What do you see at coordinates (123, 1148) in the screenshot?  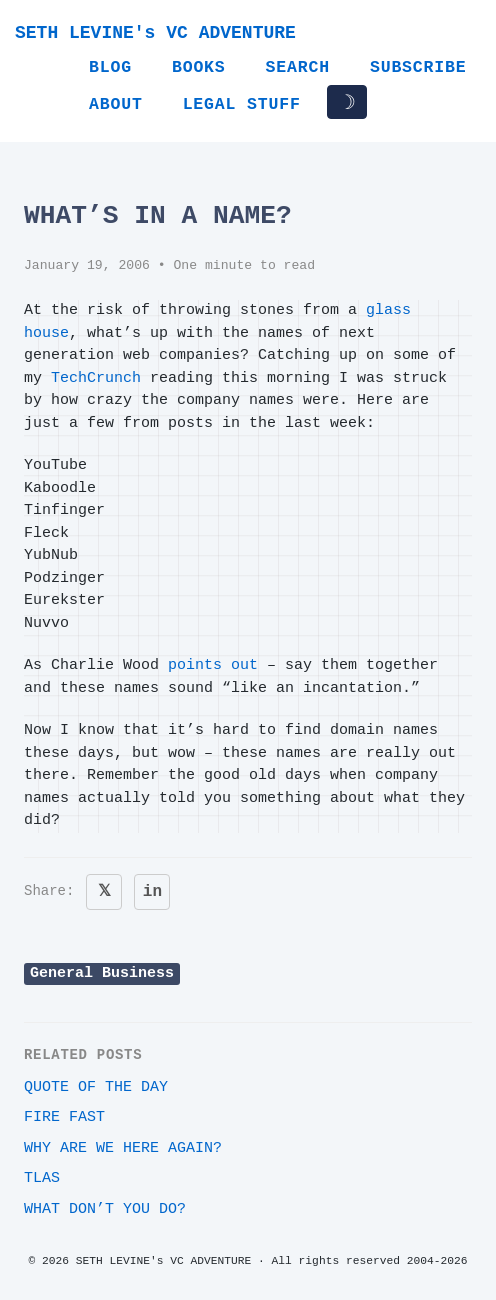 I see `Why are we here again?` at bounding box center [123, 1148].